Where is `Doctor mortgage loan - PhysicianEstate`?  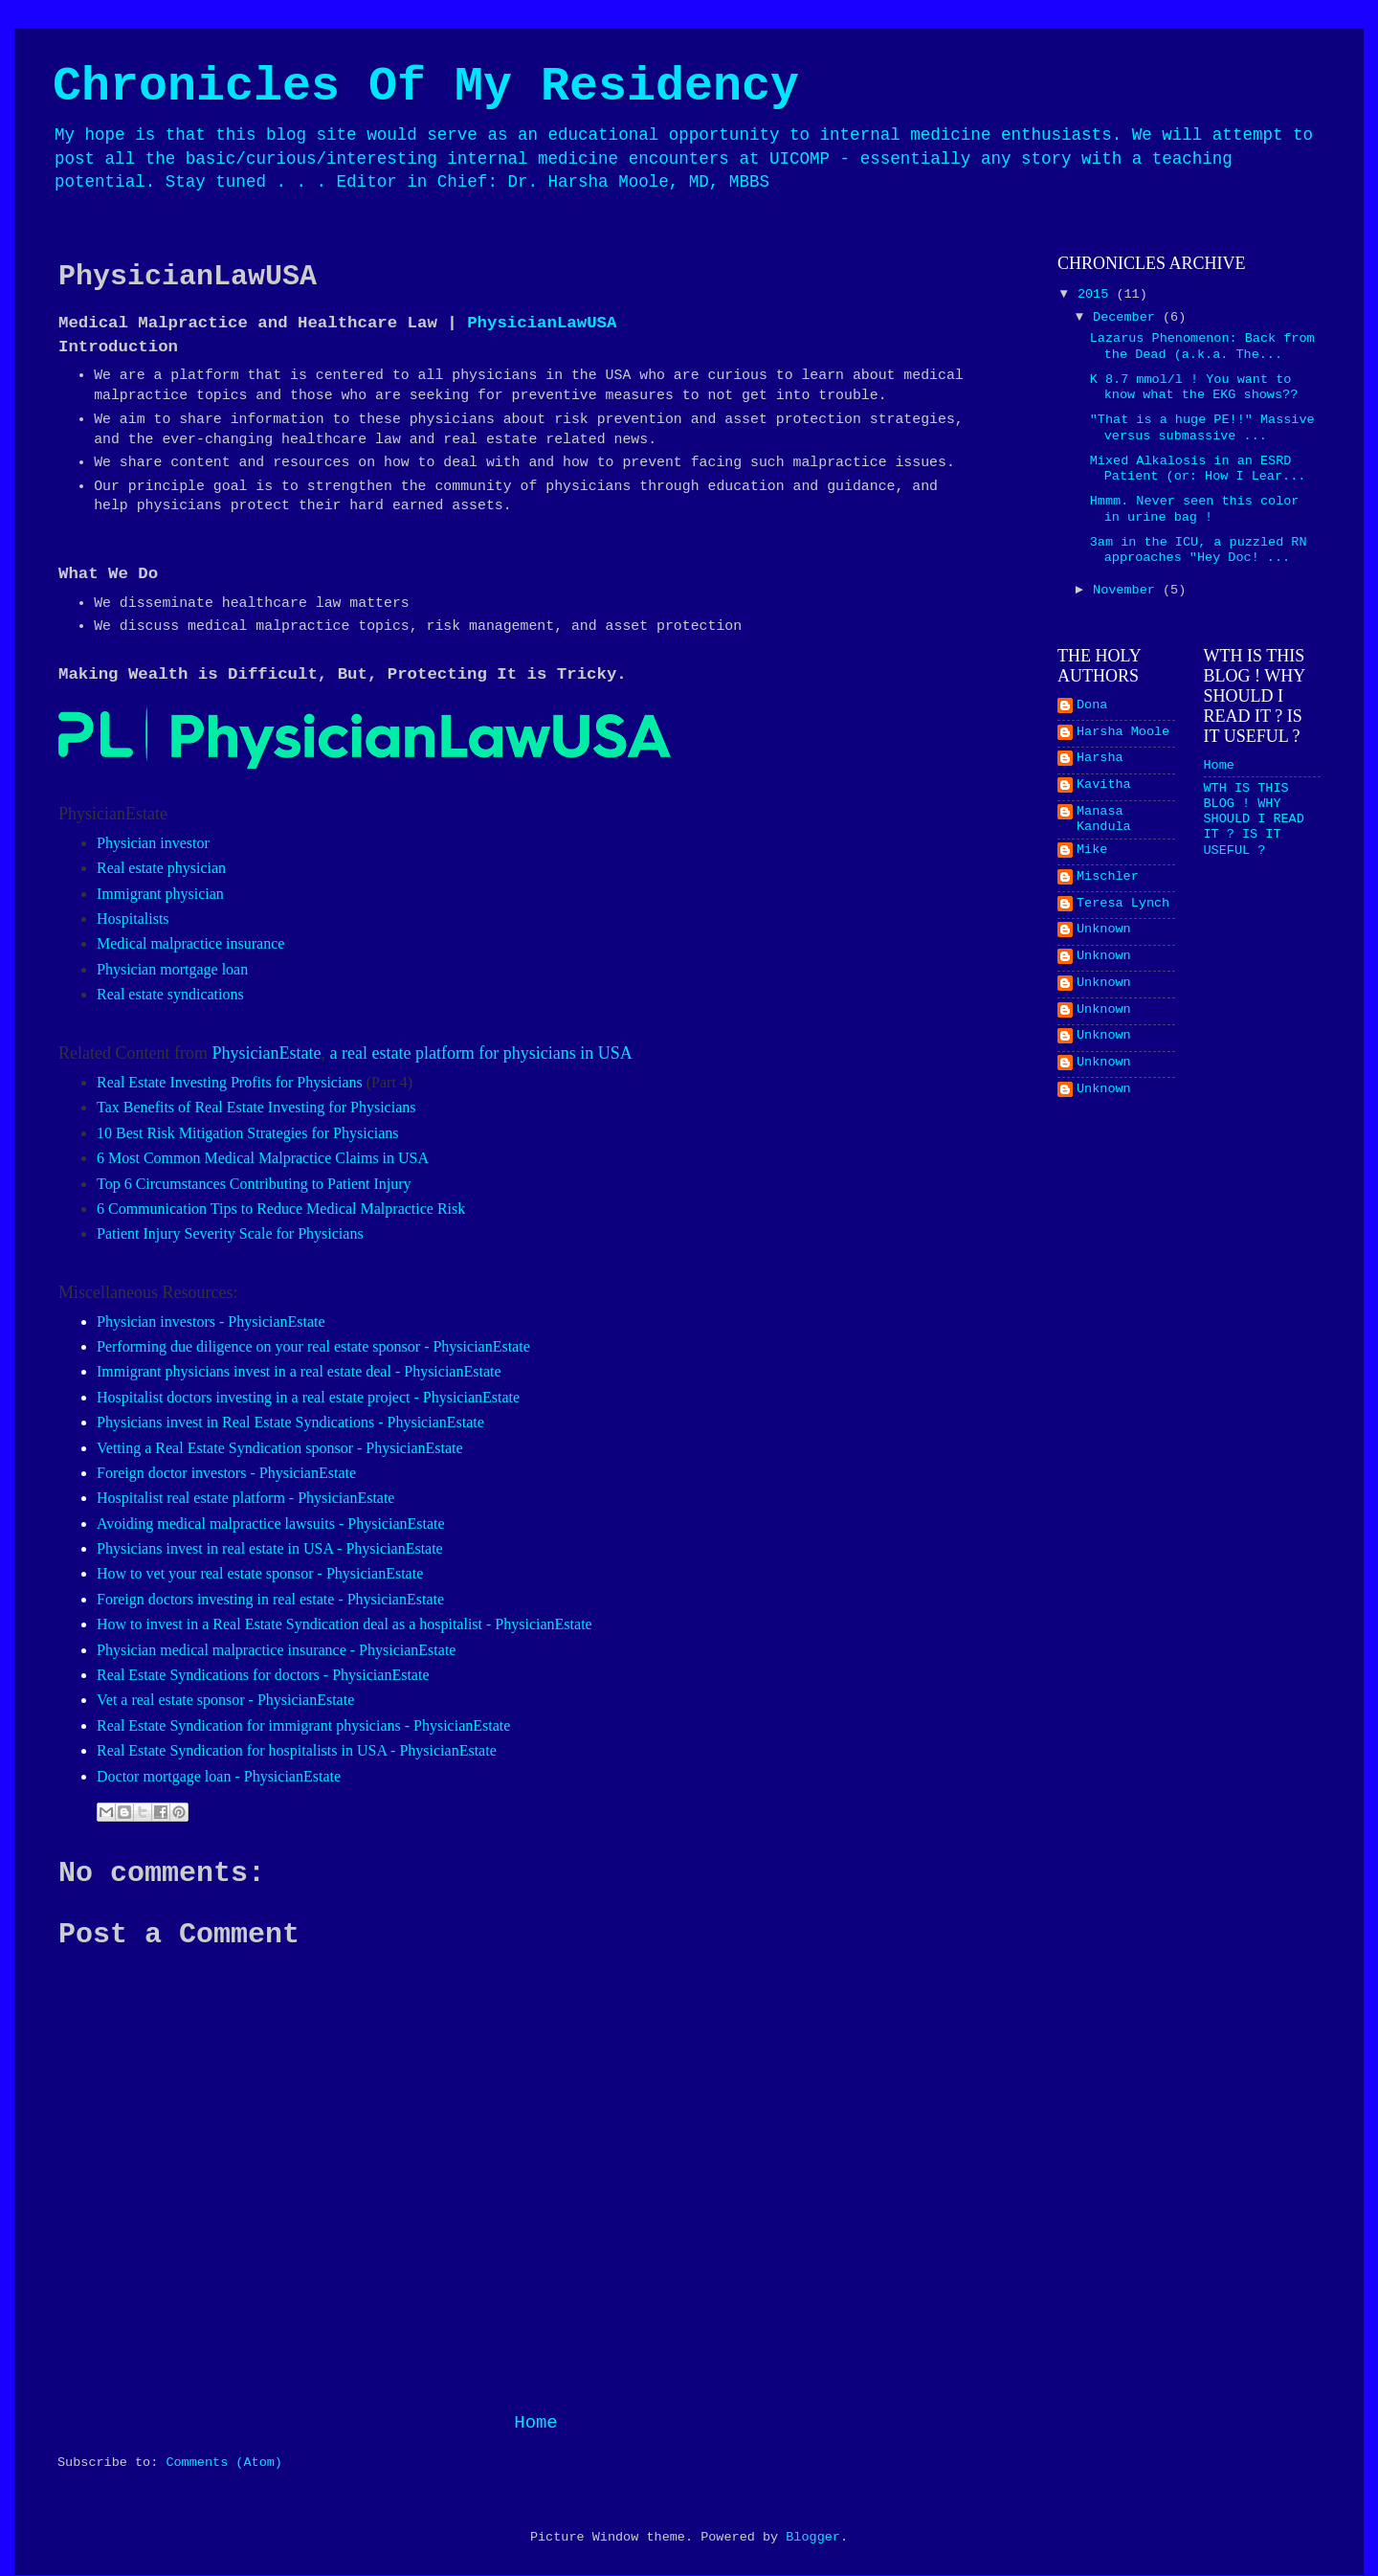
Doctor mortgage loan - PhysicianEstate is located at coordinates (219, 1776).